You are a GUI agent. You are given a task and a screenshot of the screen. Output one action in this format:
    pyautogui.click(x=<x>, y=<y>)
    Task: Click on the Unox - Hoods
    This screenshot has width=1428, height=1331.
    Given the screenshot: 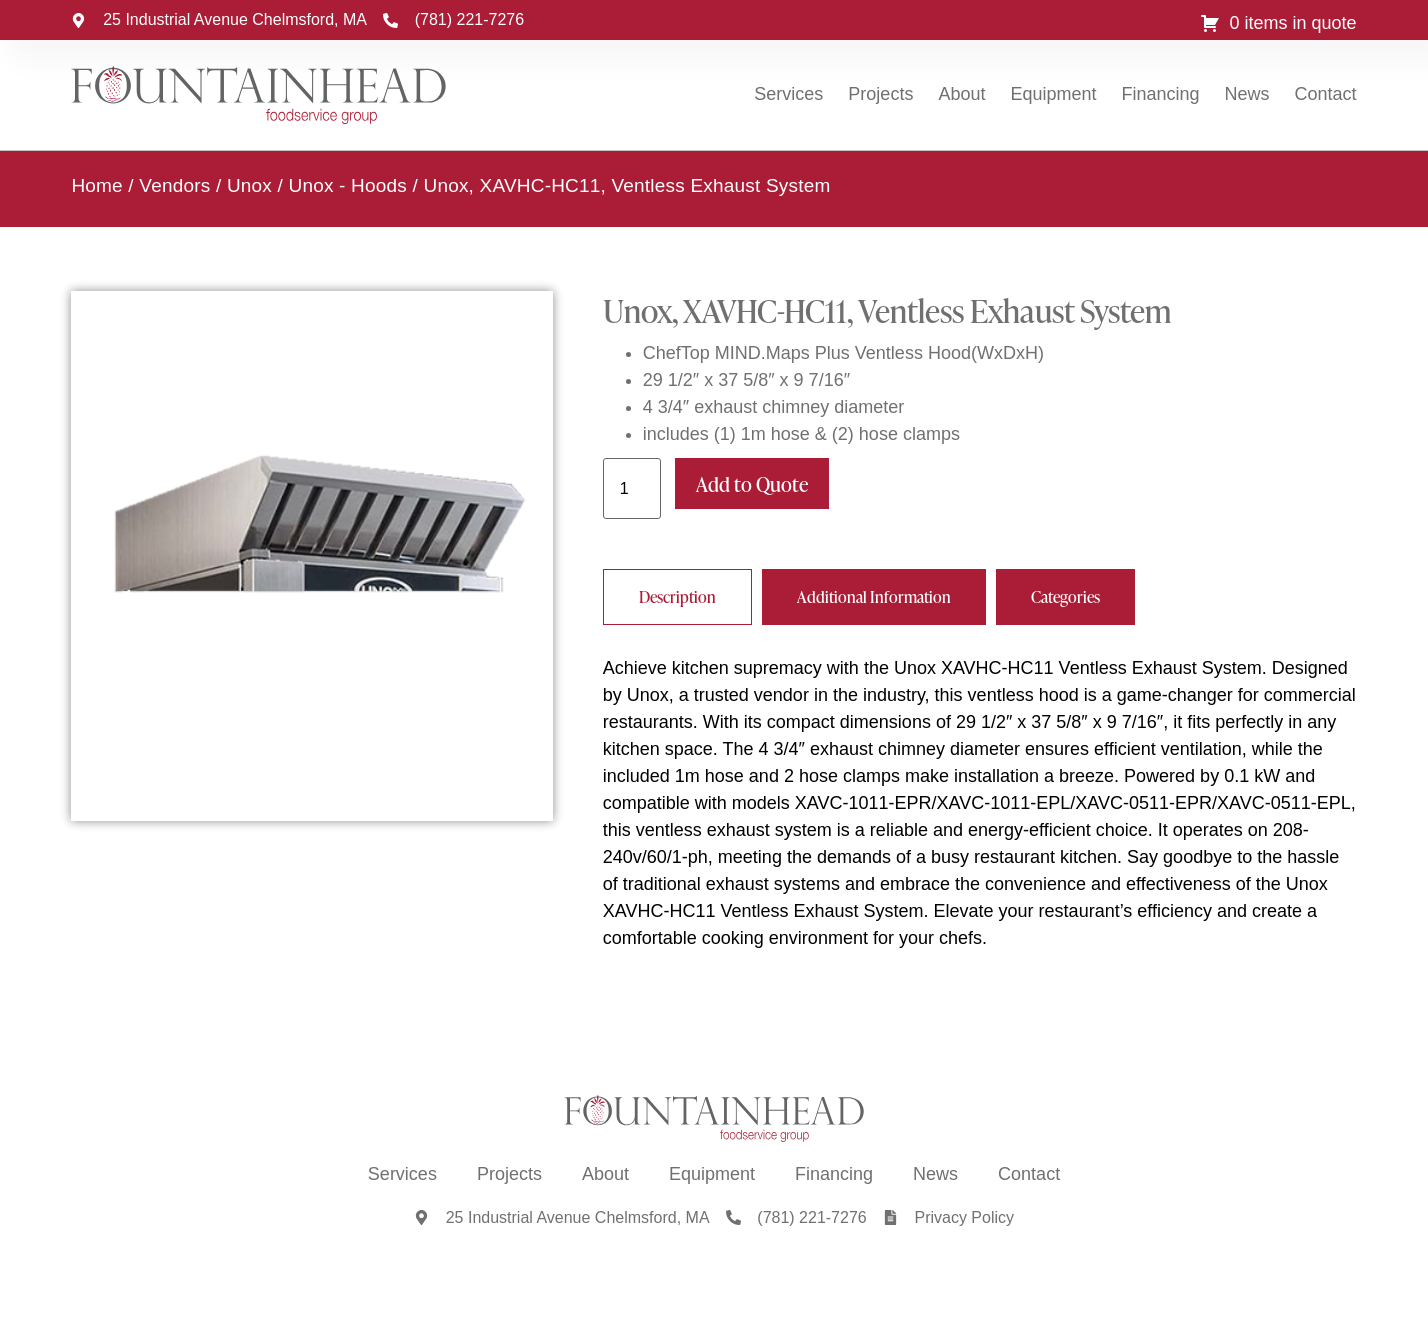 What is the action you would take?
    pyautogui.click(x=347, y=184)
    